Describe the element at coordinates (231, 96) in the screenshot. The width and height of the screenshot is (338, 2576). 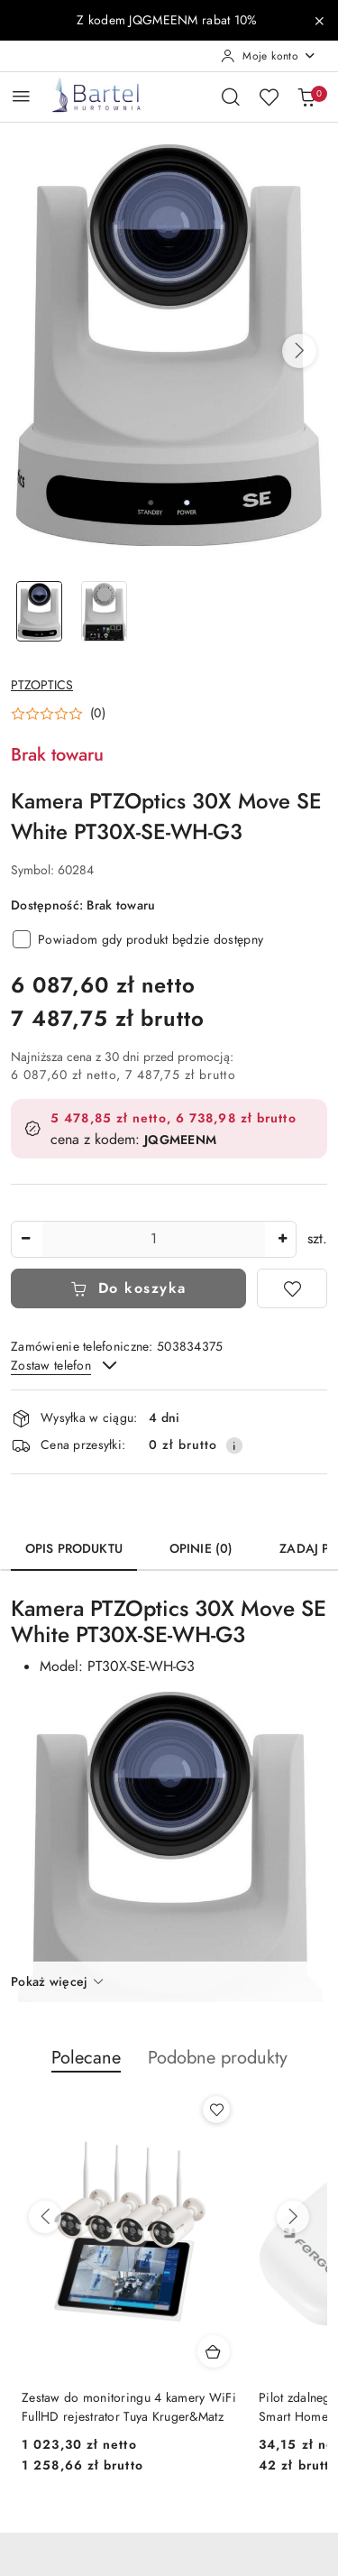
I see `[Otwórz wyszukiwarkę]` at that location.